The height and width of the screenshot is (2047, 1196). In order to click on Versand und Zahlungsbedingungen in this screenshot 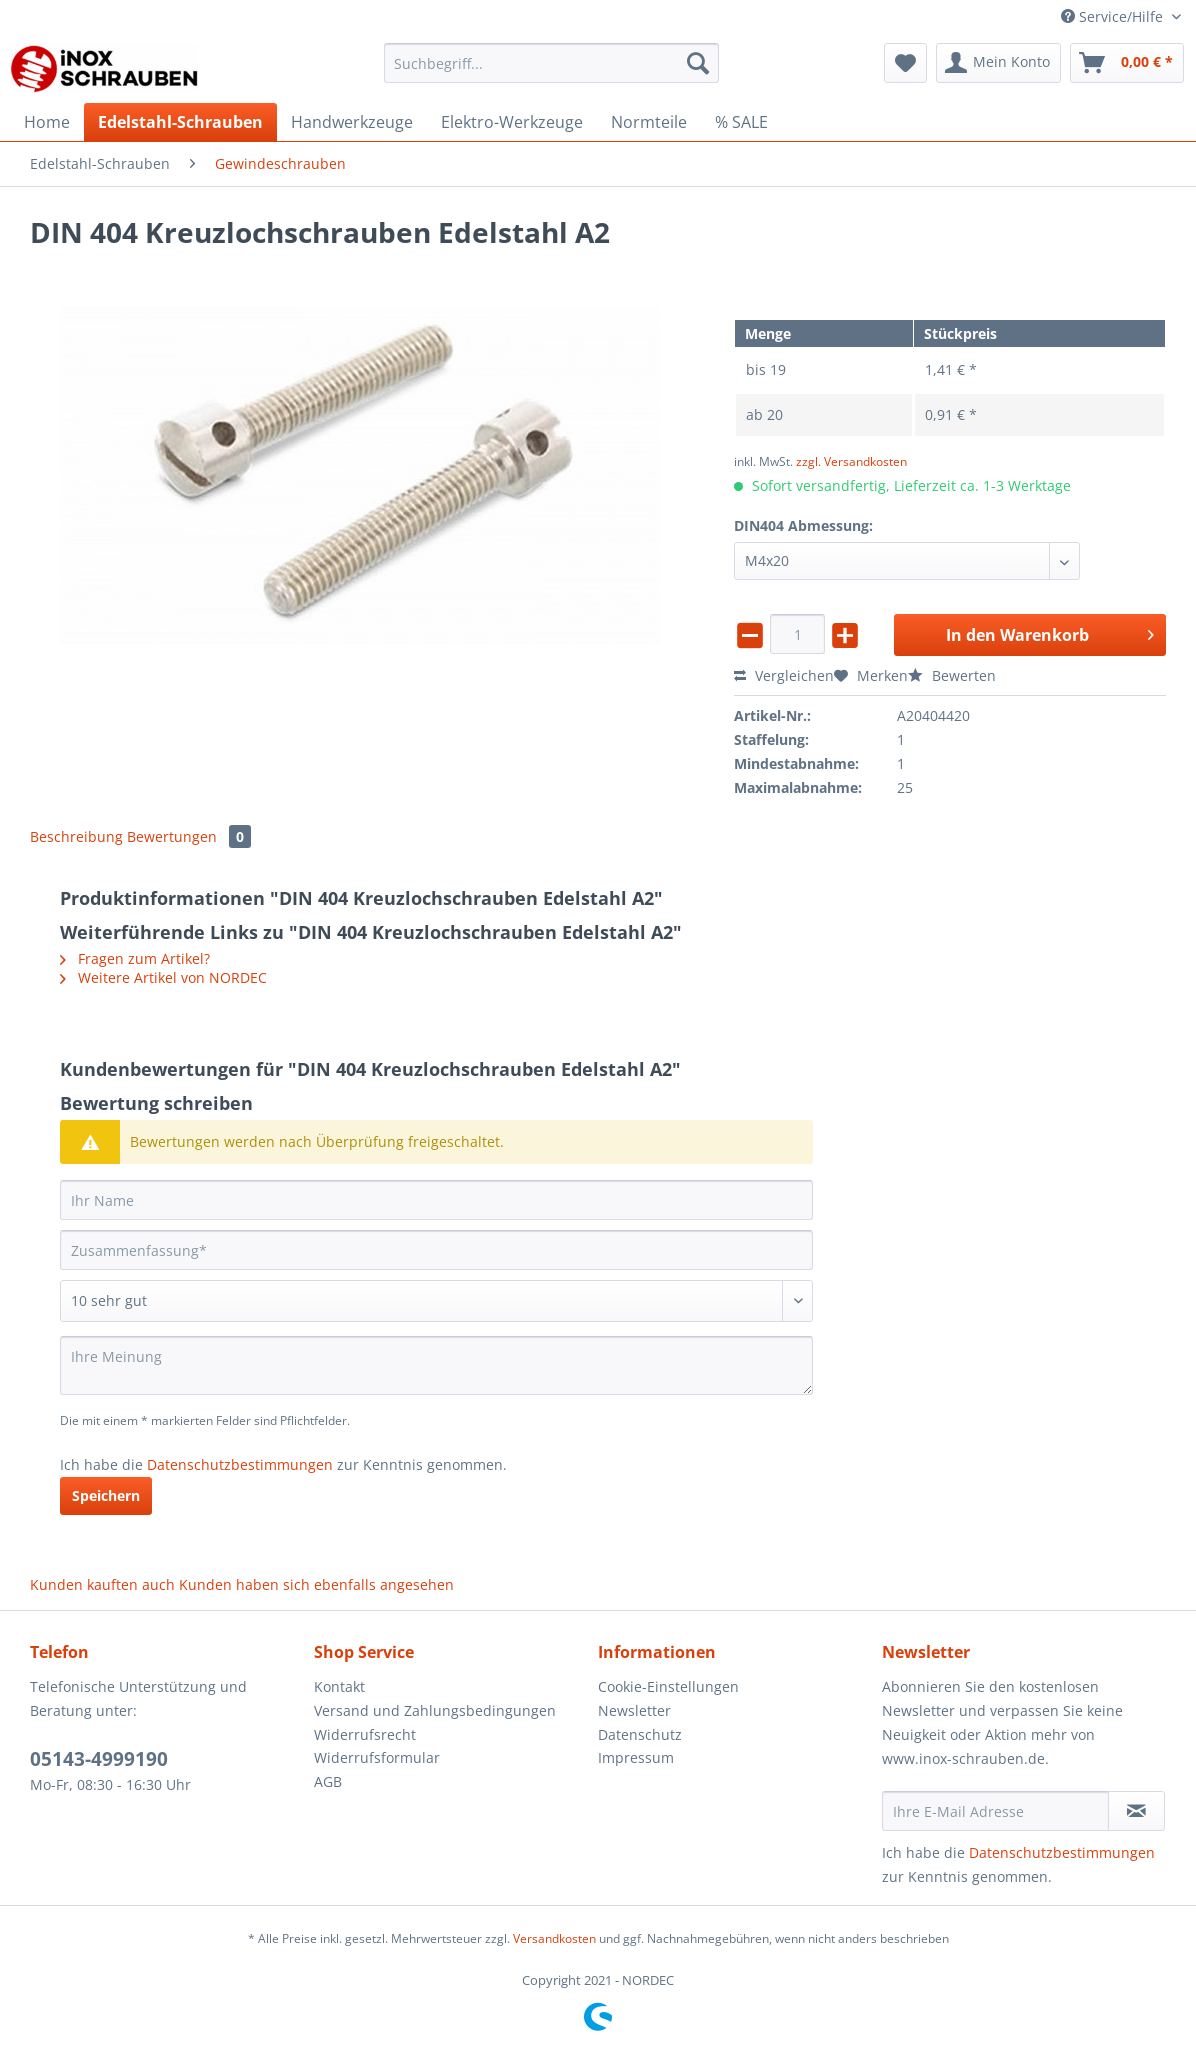, I will do `click(435, 1710)`.